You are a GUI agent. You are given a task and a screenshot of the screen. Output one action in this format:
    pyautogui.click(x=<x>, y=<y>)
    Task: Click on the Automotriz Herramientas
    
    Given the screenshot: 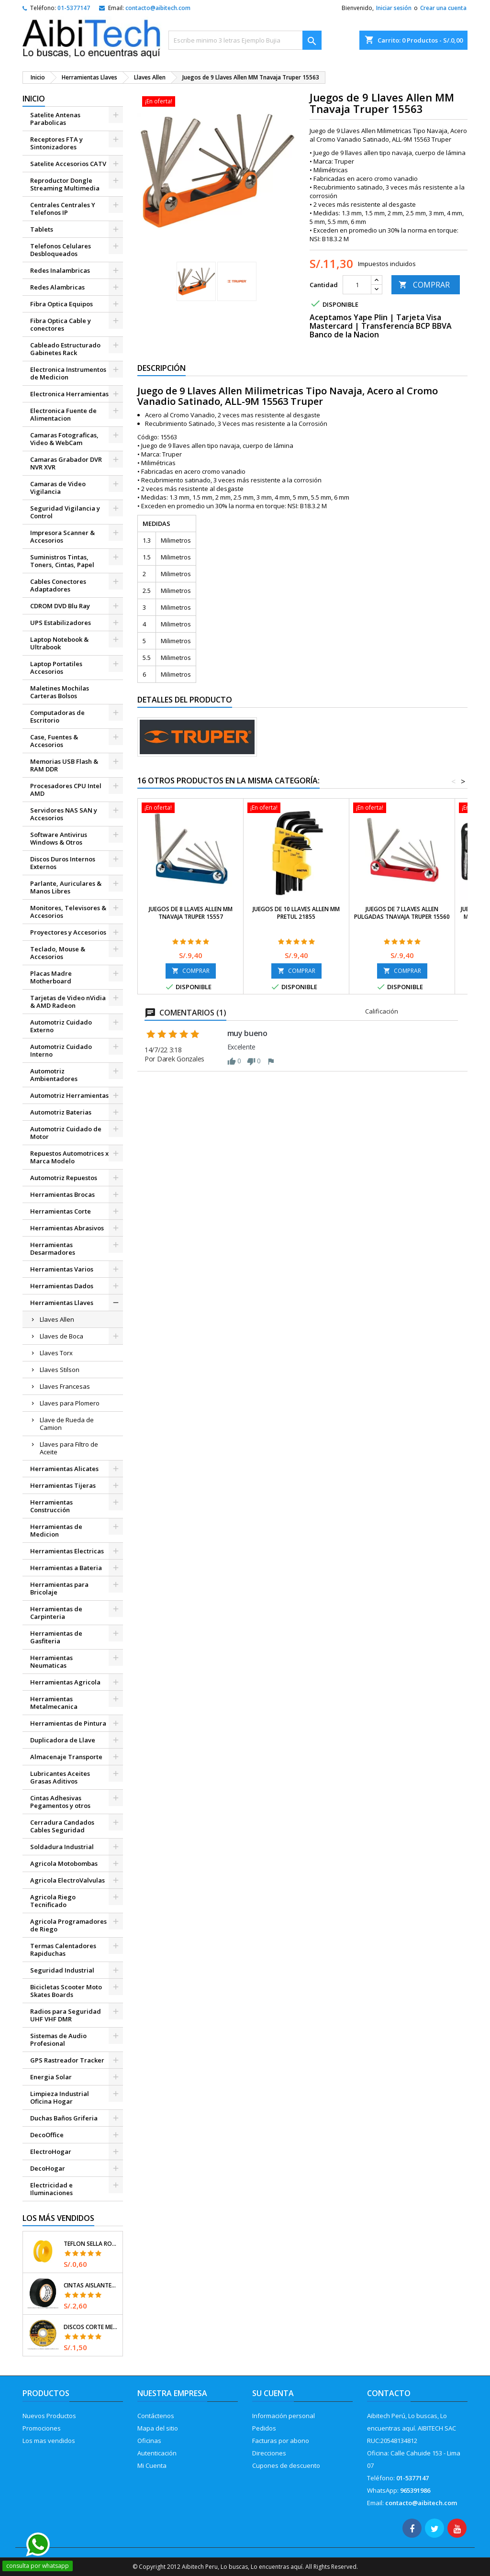 What is the action you would take?
    pyautogui.click(x=69, y=1095)
    